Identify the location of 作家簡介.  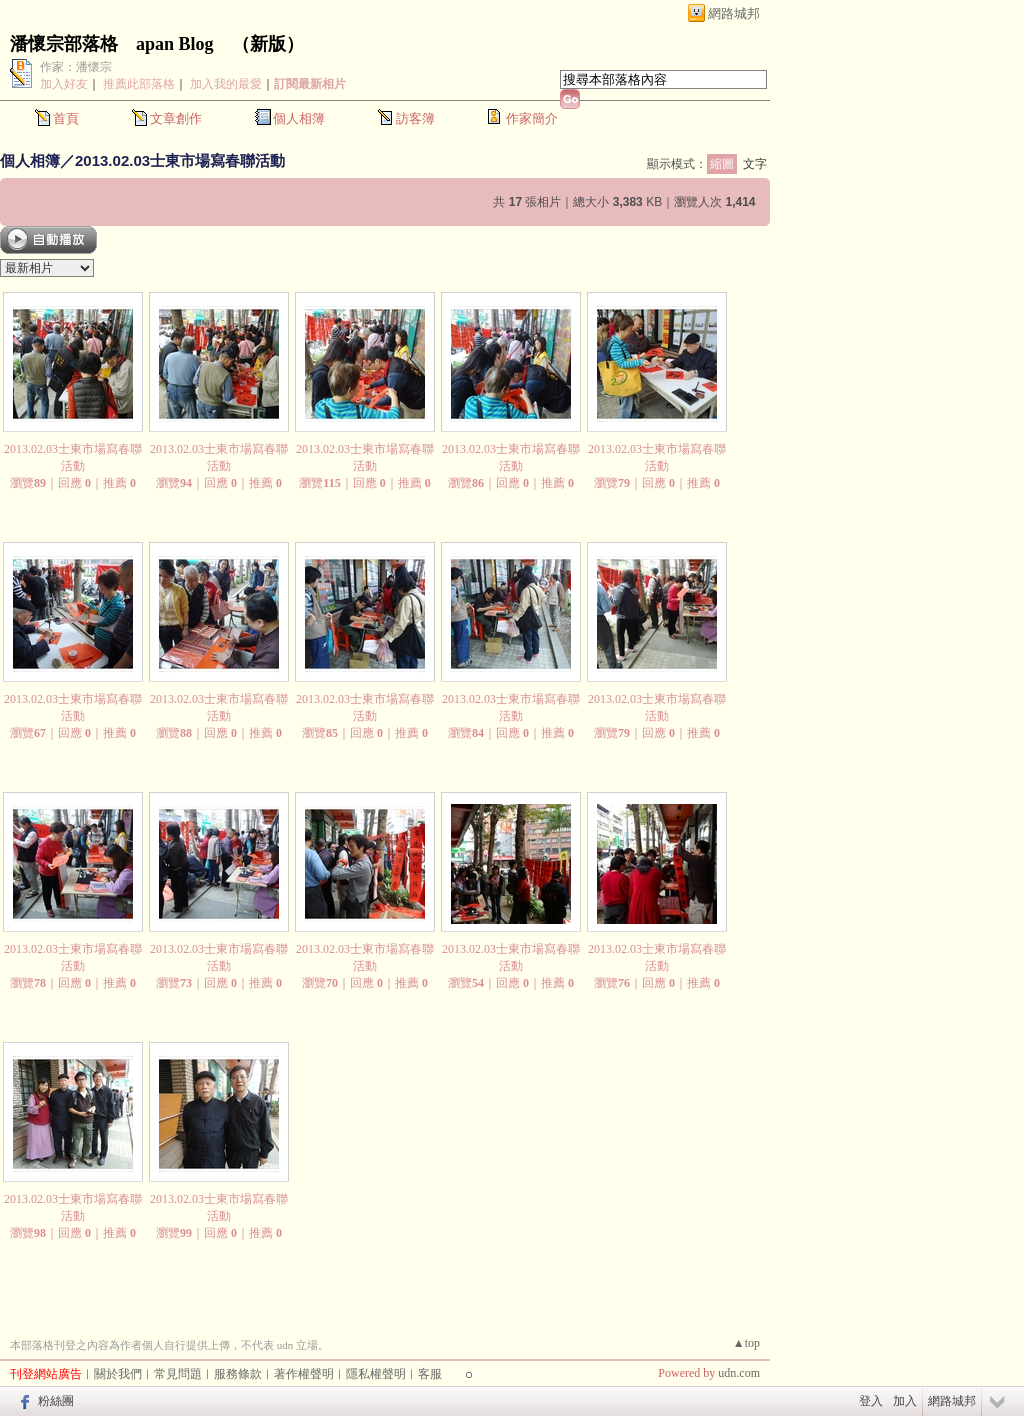
(532, 118).